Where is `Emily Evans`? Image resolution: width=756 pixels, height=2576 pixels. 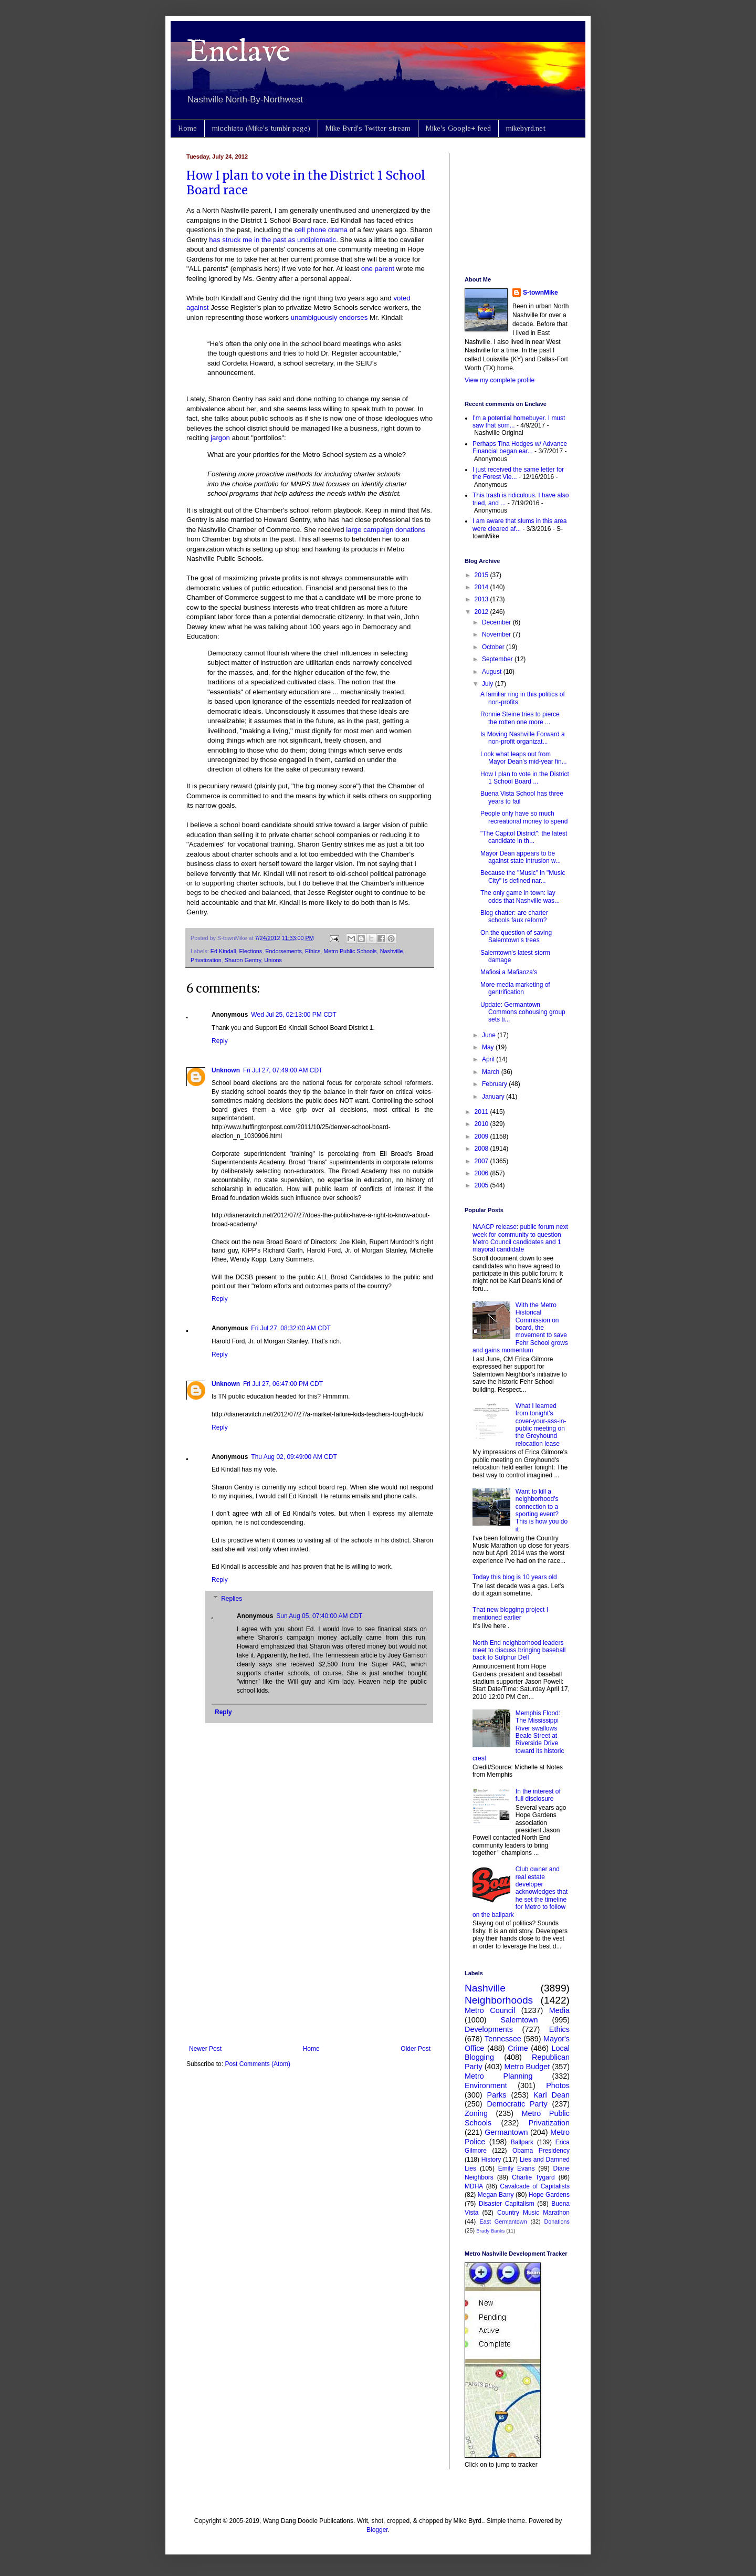 Emily Evans is located at coordinates (516, 2168).